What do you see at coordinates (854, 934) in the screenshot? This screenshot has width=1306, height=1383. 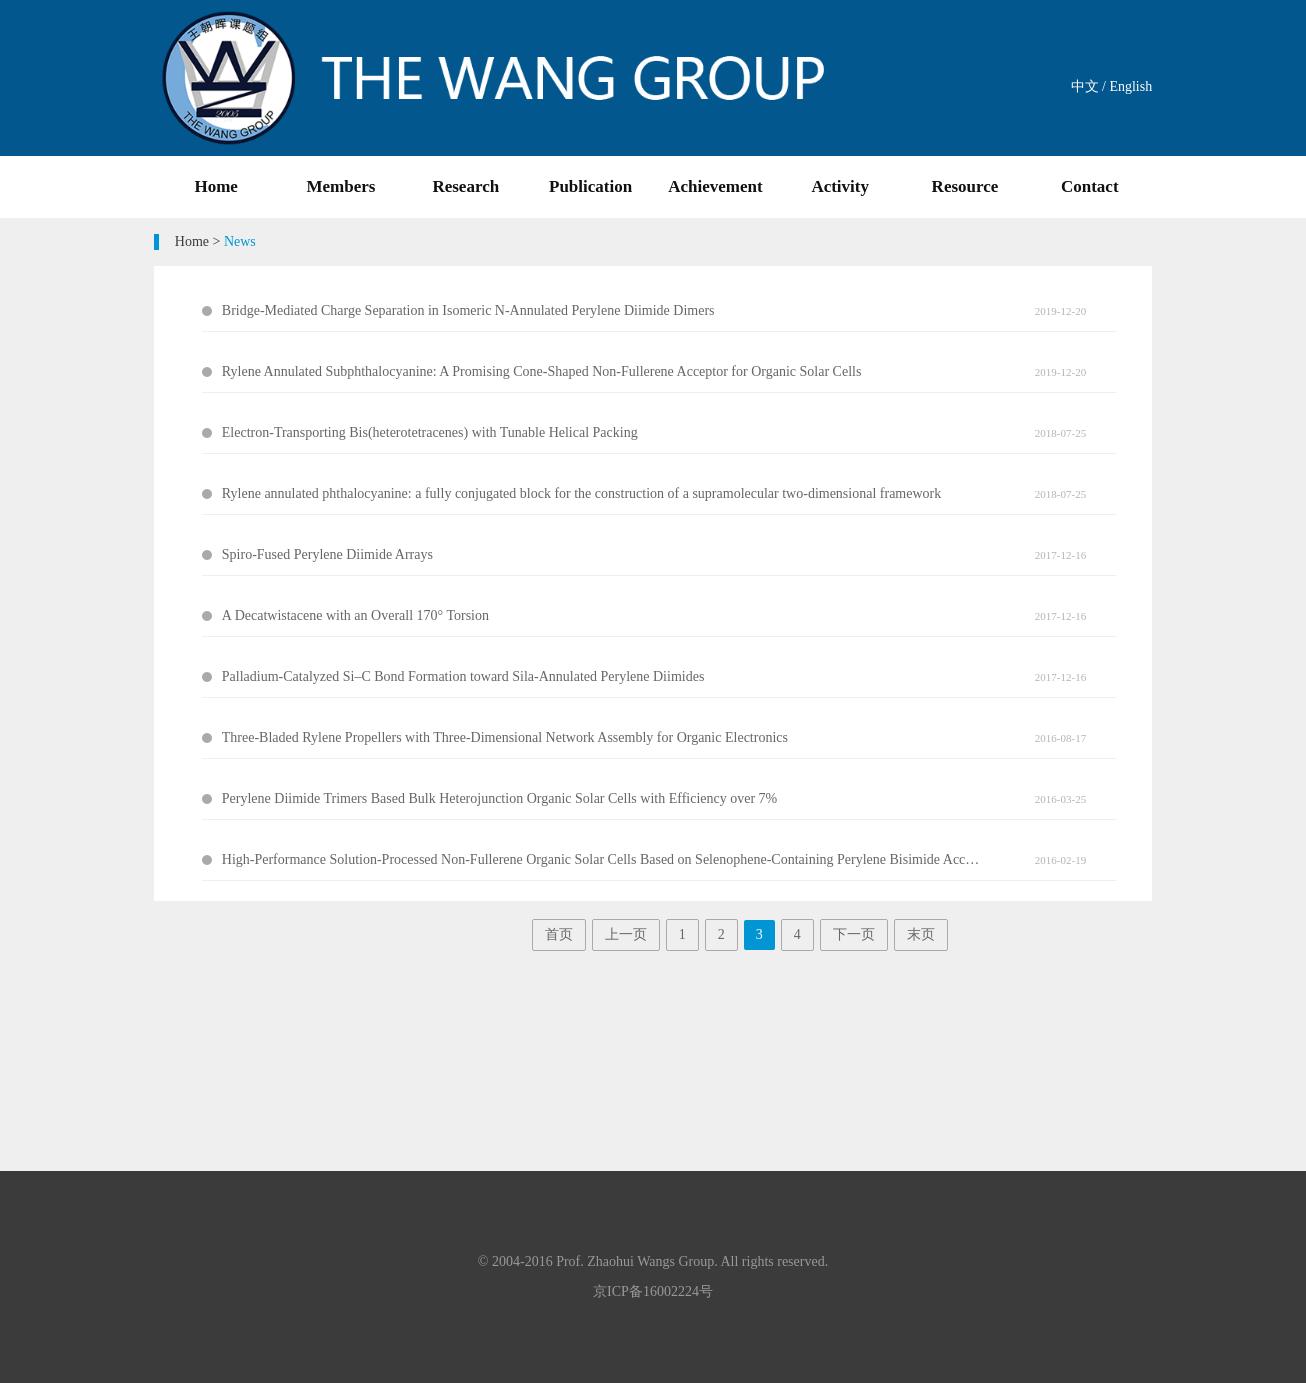 I see `下一页` at bounding box center [854, 934].